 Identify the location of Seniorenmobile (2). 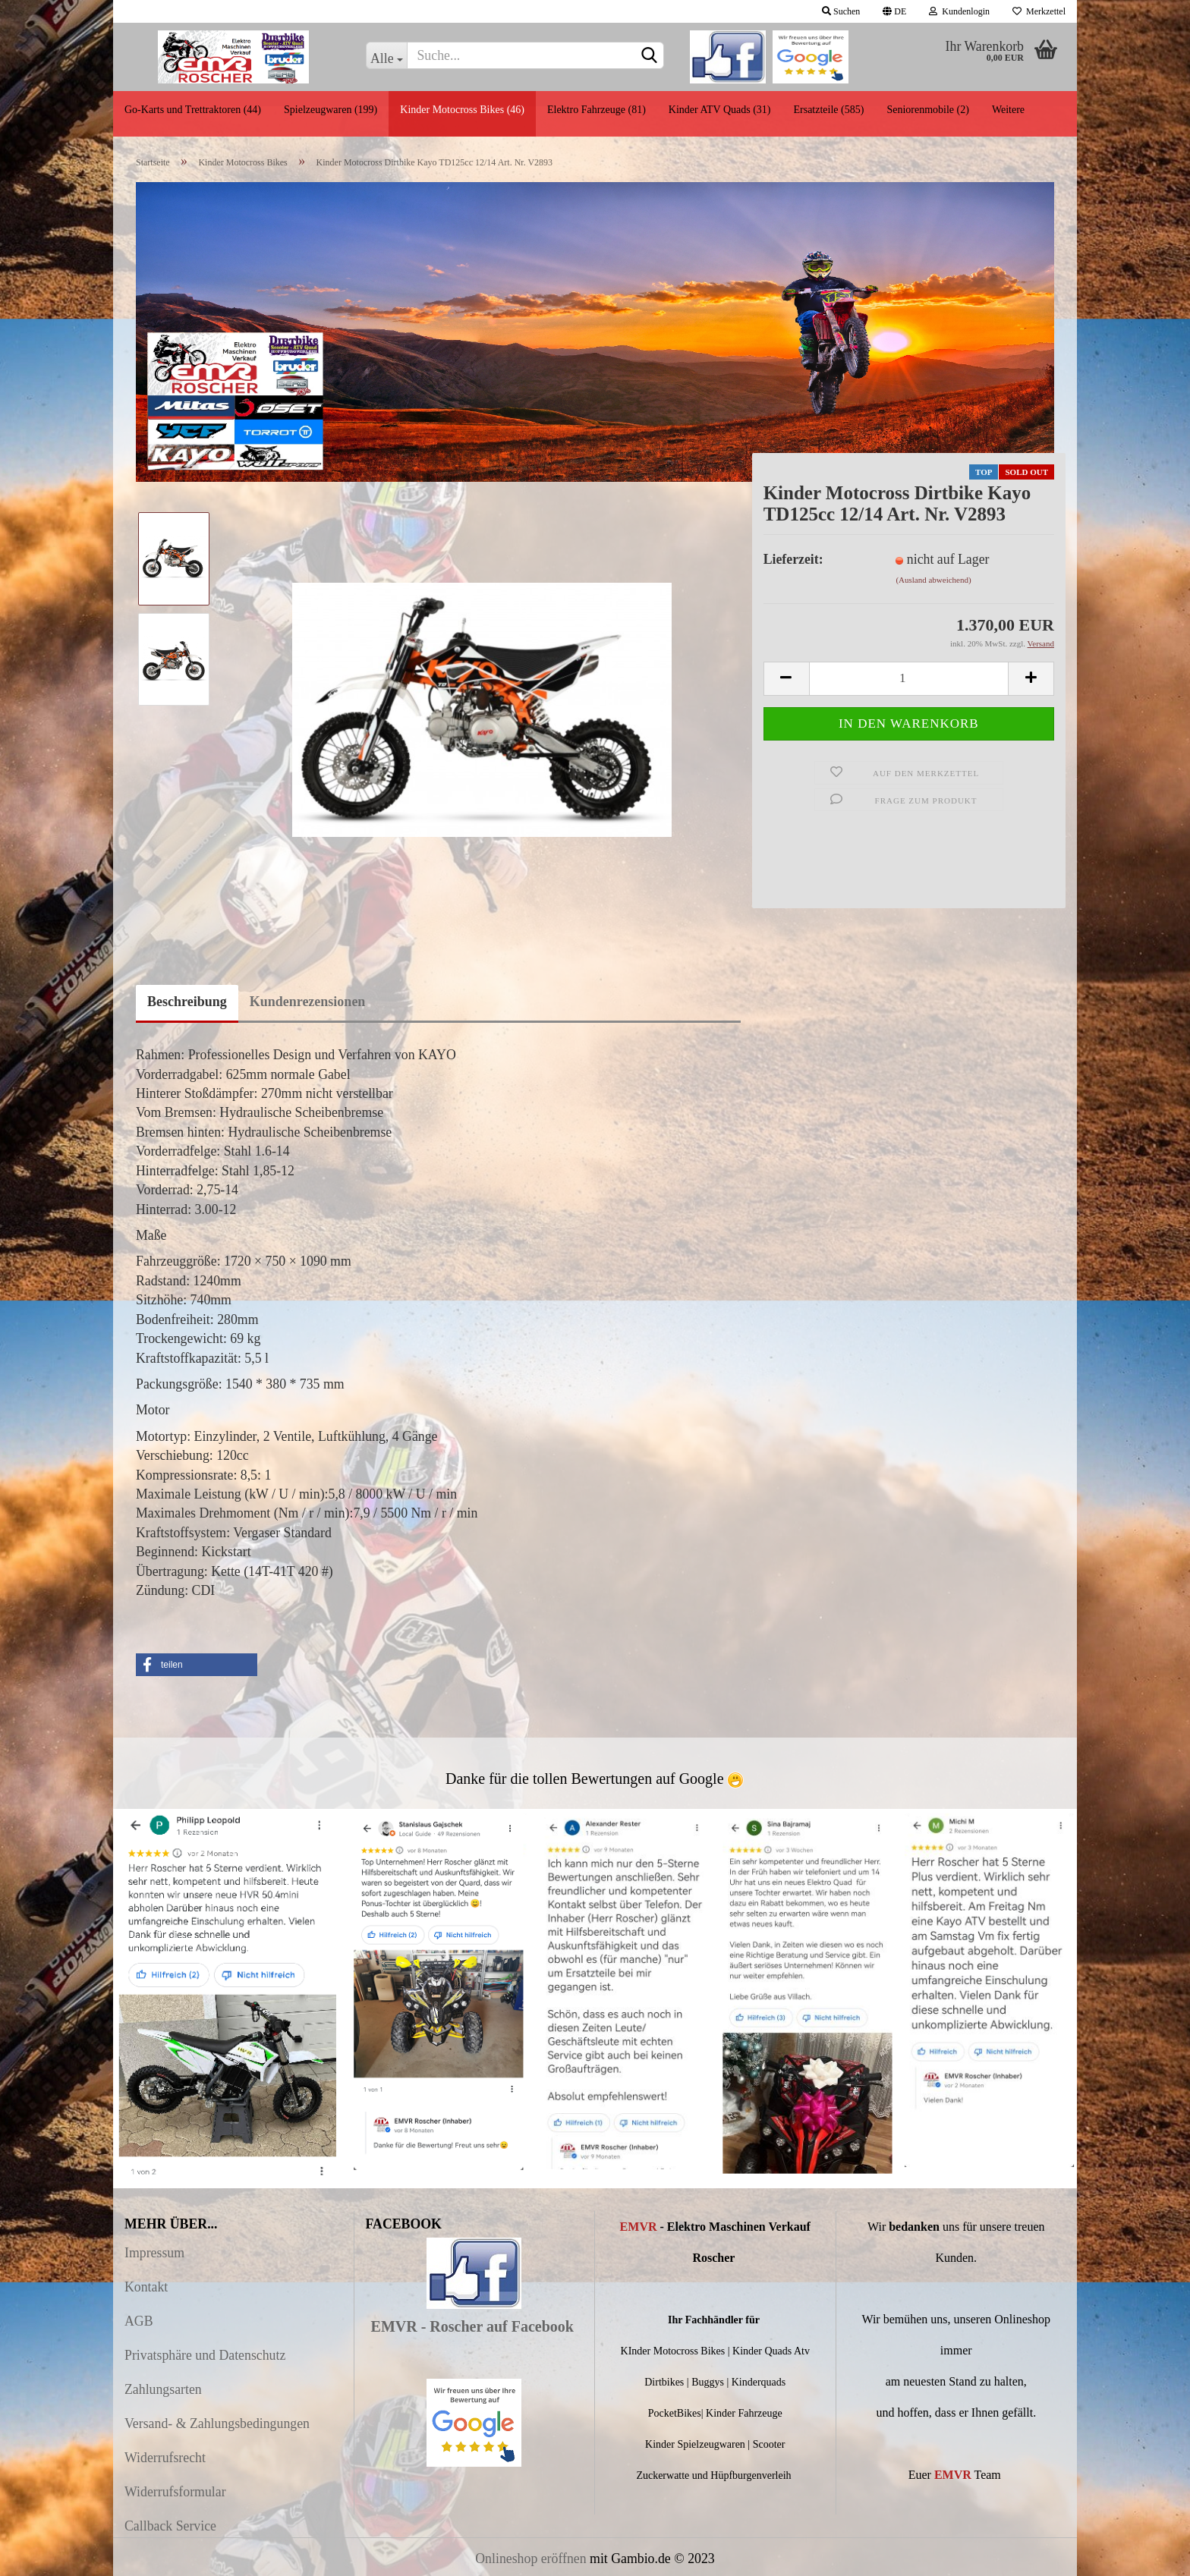
(927, 109).